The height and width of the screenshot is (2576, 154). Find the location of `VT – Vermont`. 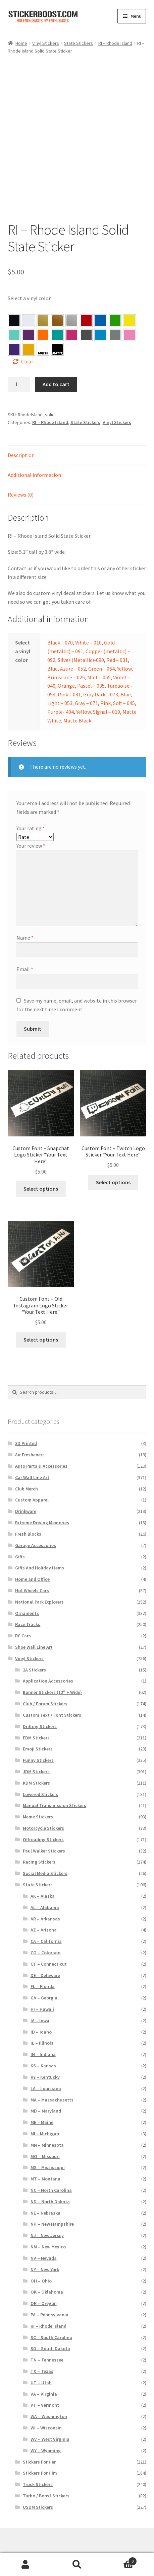

VT – Vermont is located at coordinates (45, 2388).